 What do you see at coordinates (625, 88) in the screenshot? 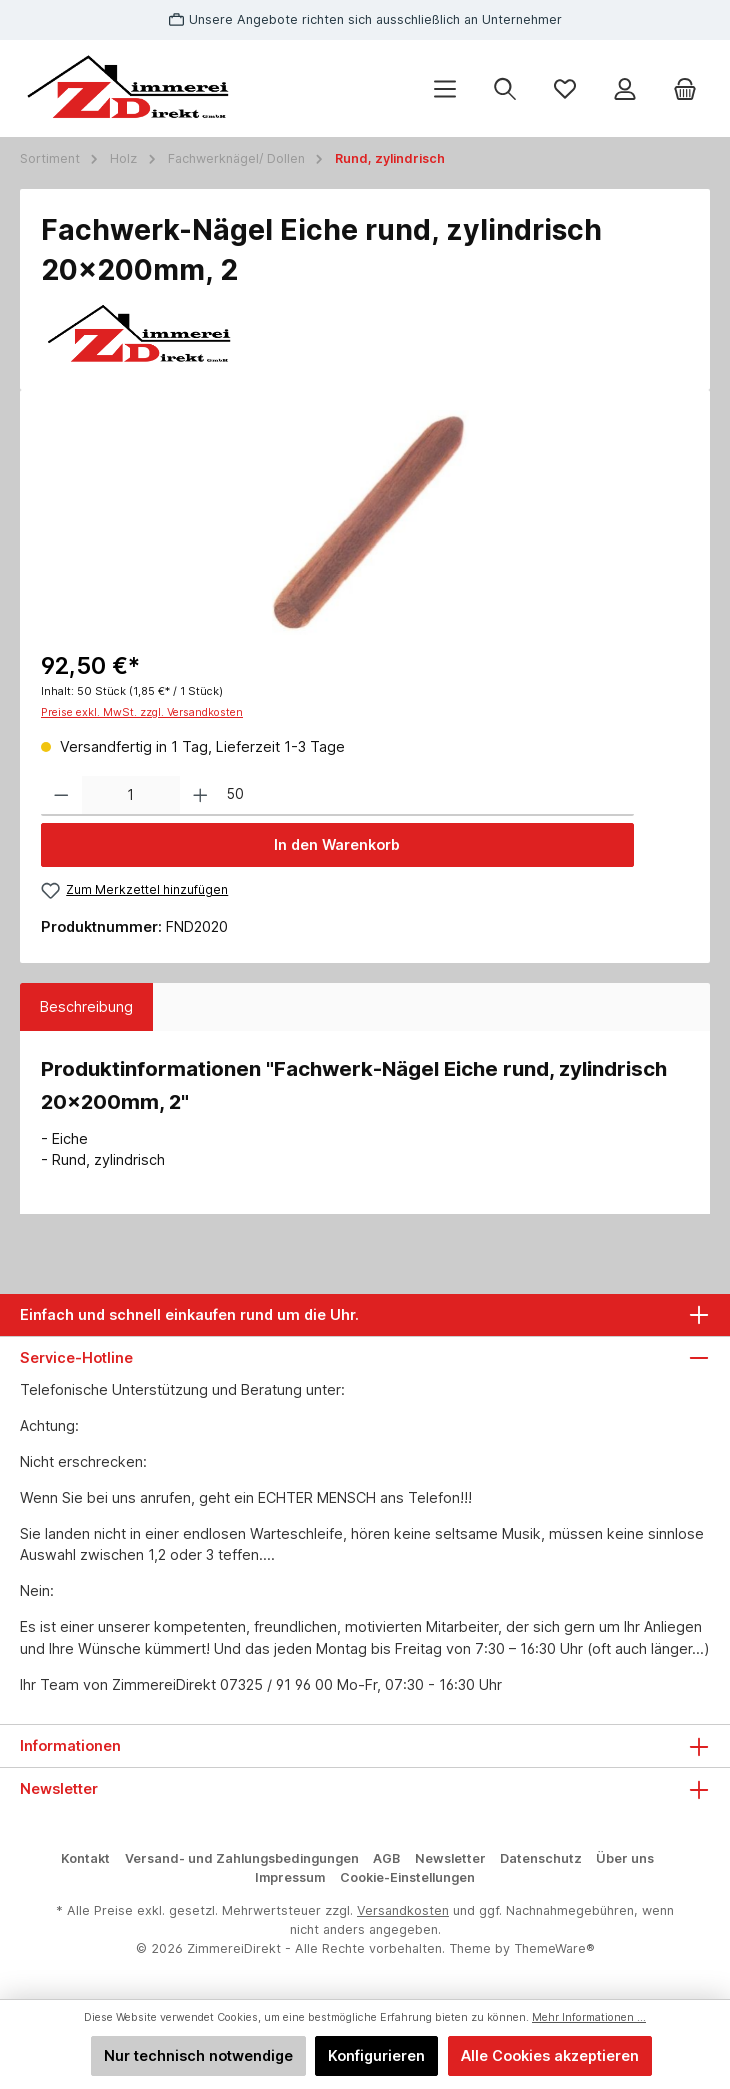
I see `[Mein Konto]` at bounding box center [625, 88].